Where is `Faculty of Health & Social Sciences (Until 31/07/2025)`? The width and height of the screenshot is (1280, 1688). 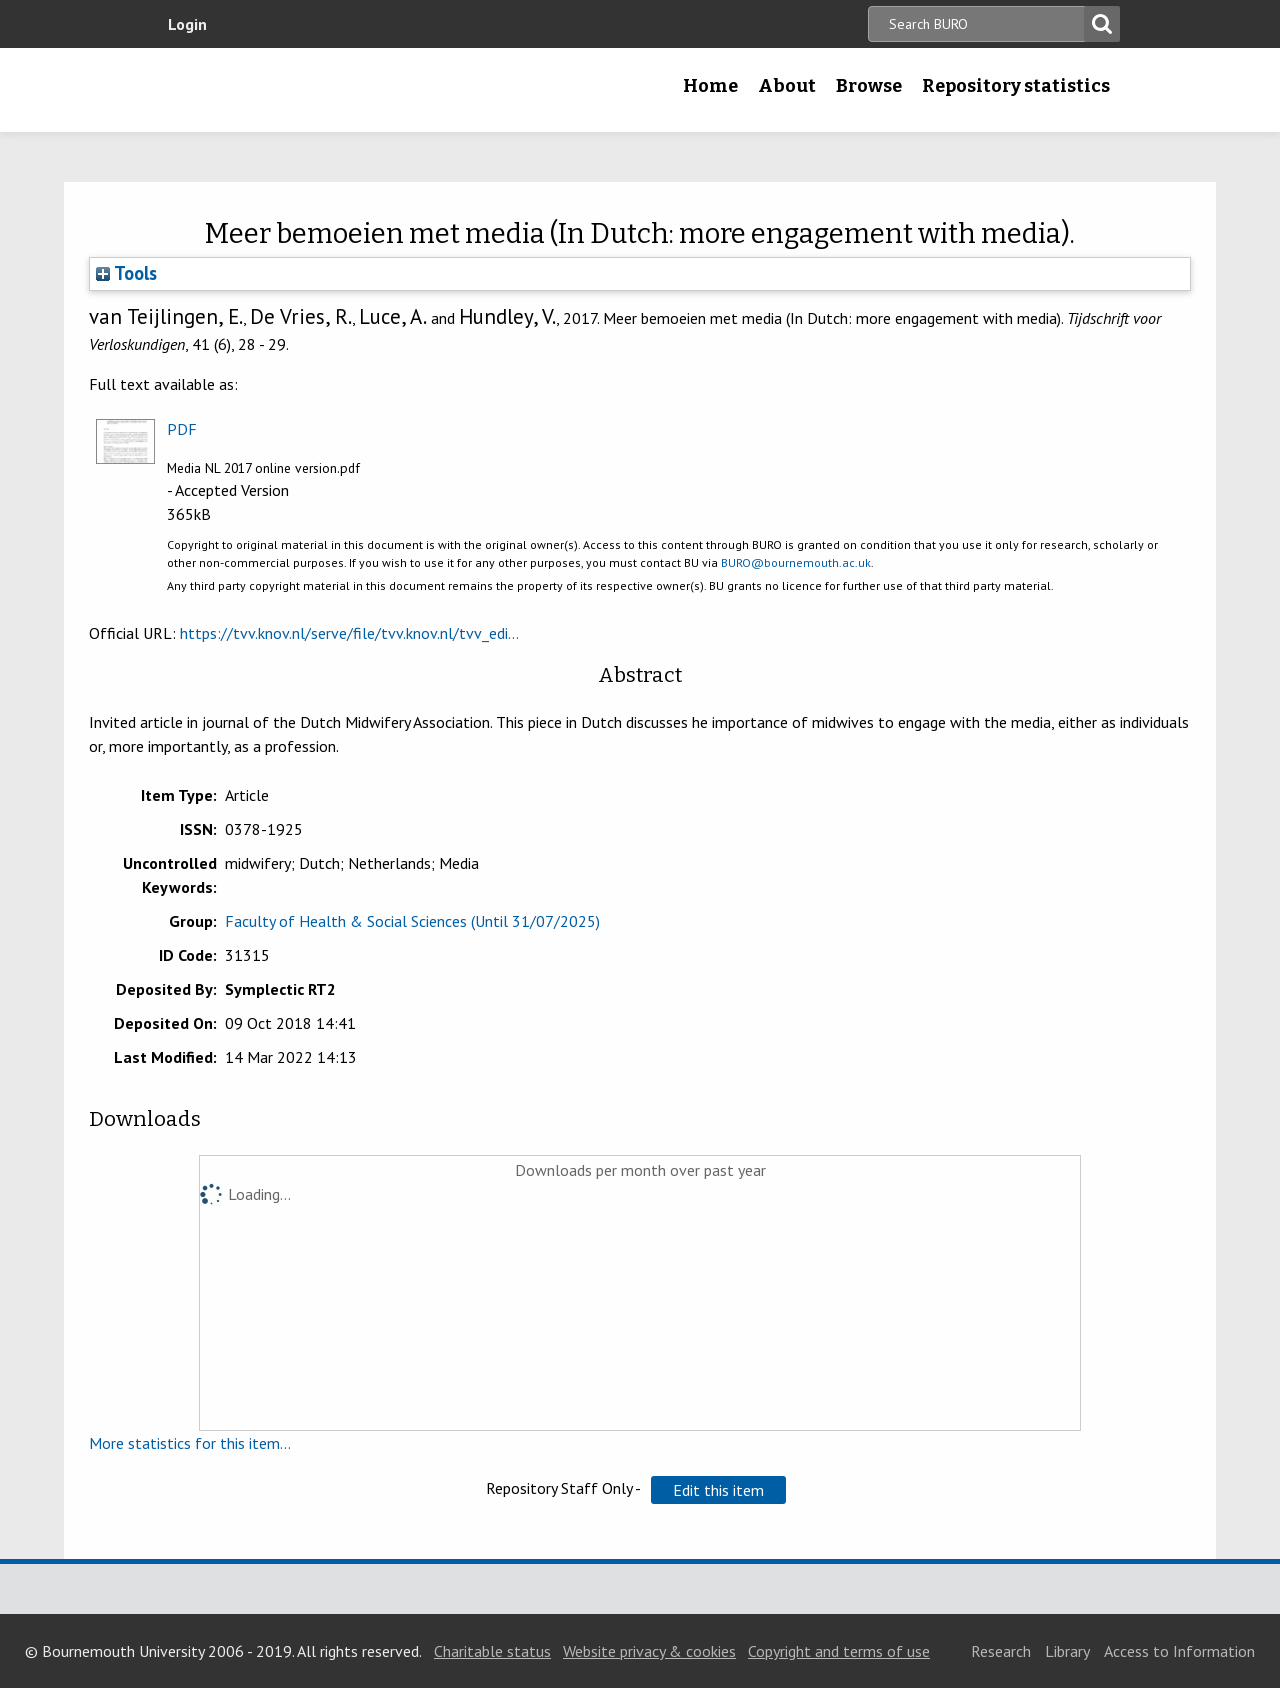
Faculty of Health & Social Sciences (Until 31/07/2025) is located at coordinates (412, 921).